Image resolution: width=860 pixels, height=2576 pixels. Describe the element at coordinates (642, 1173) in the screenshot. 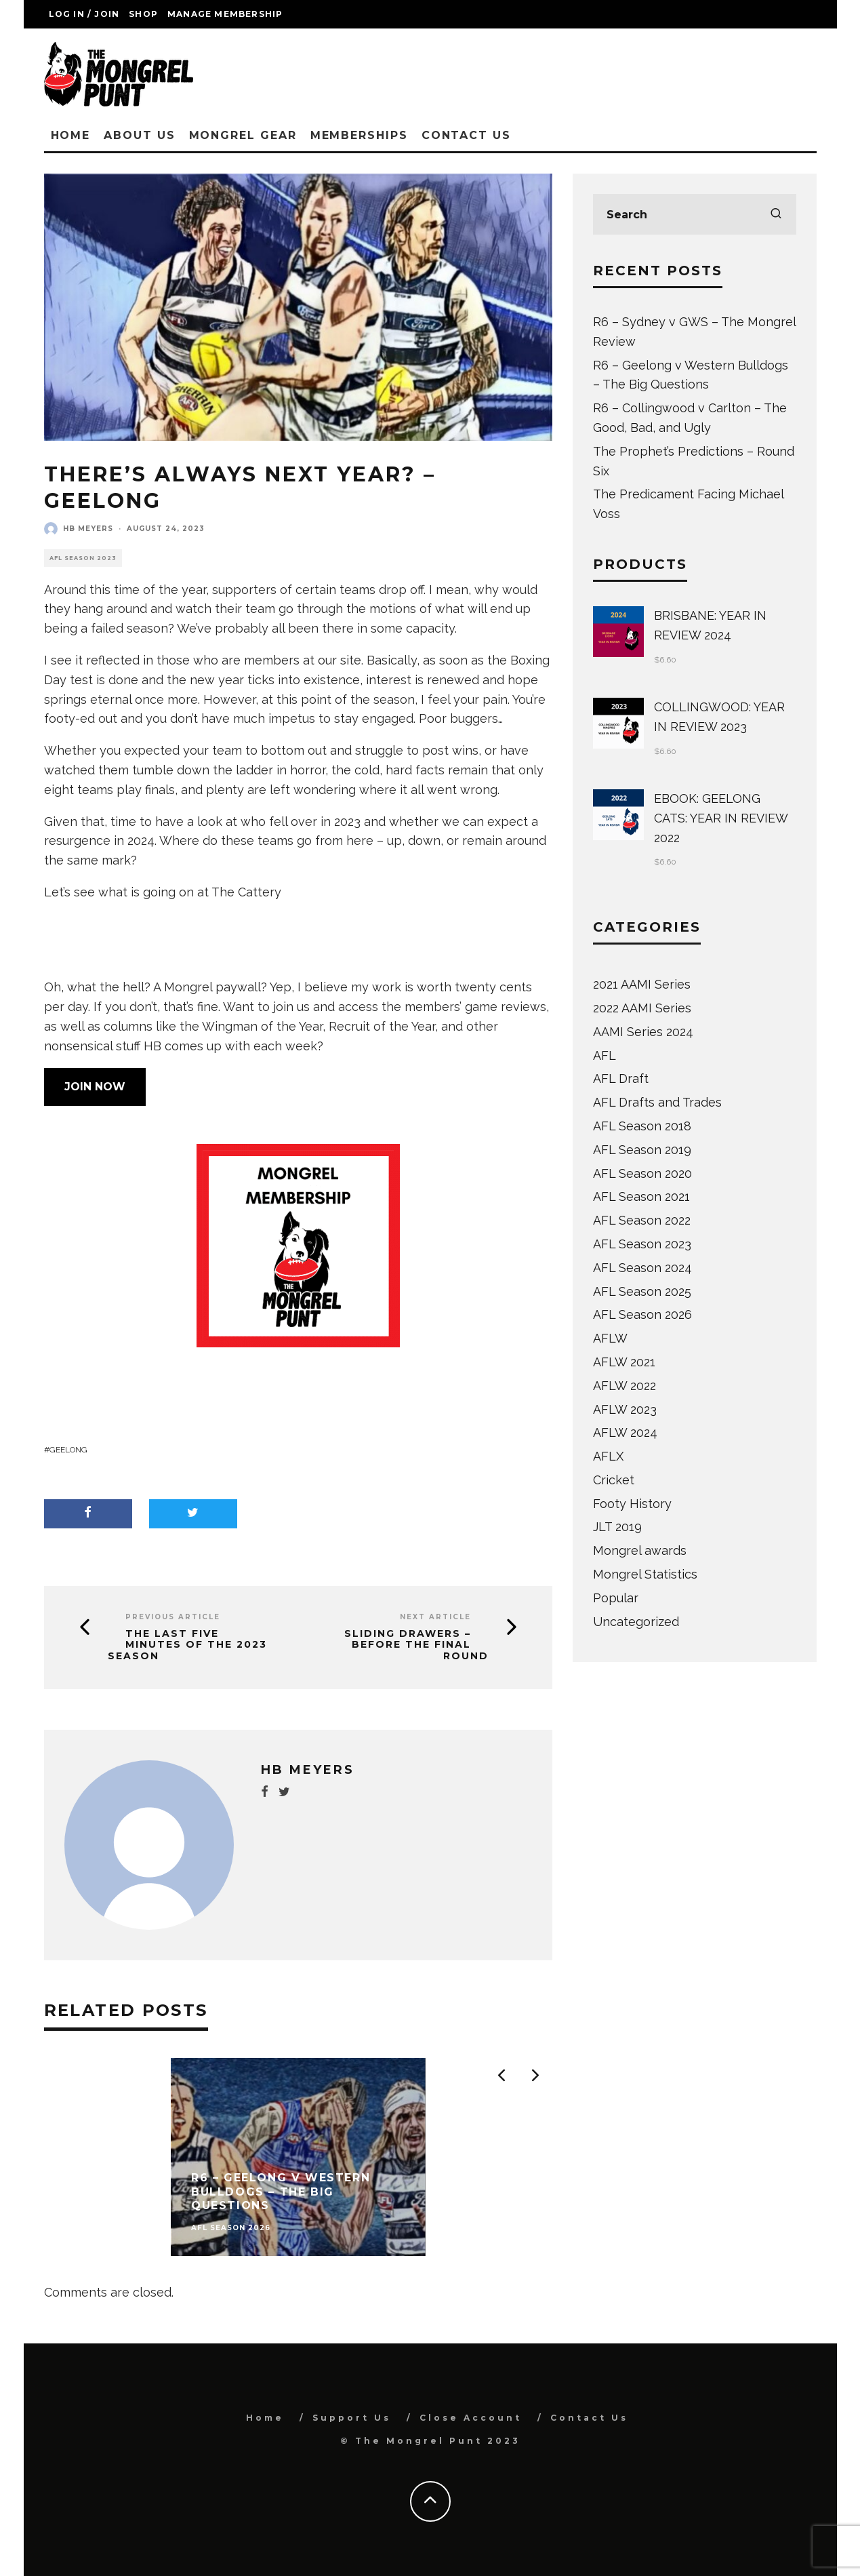

I see `AFL Season 2020` at that location.